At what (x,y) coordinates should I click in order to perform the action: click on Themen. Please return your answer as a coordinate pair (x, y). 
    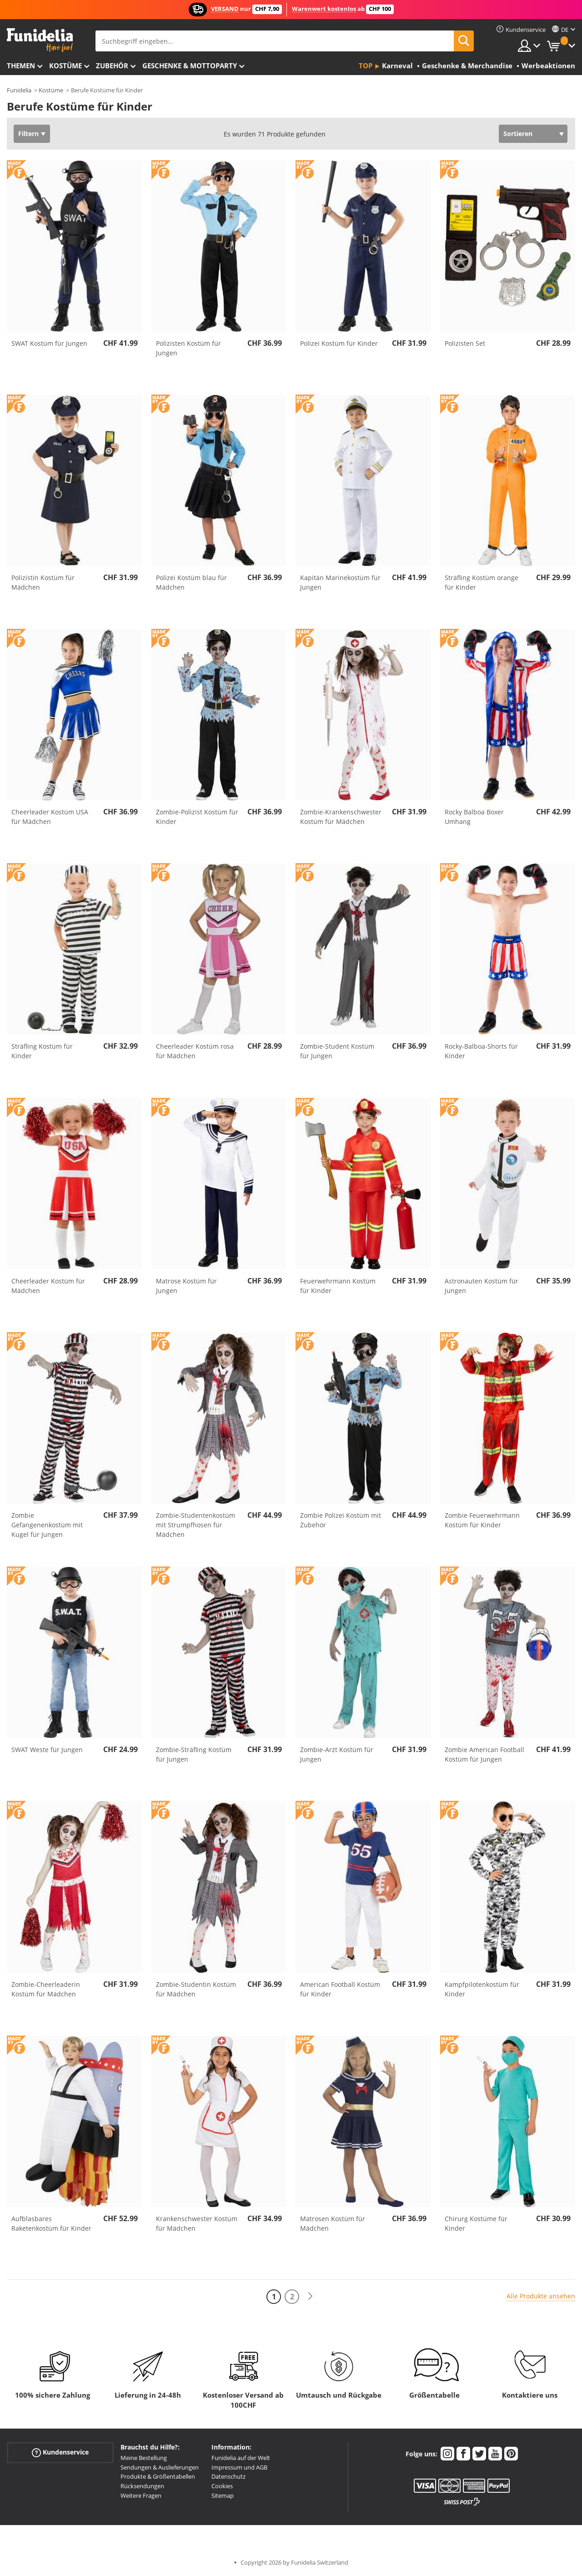
    Looking at the image, I should click on (21, 65).